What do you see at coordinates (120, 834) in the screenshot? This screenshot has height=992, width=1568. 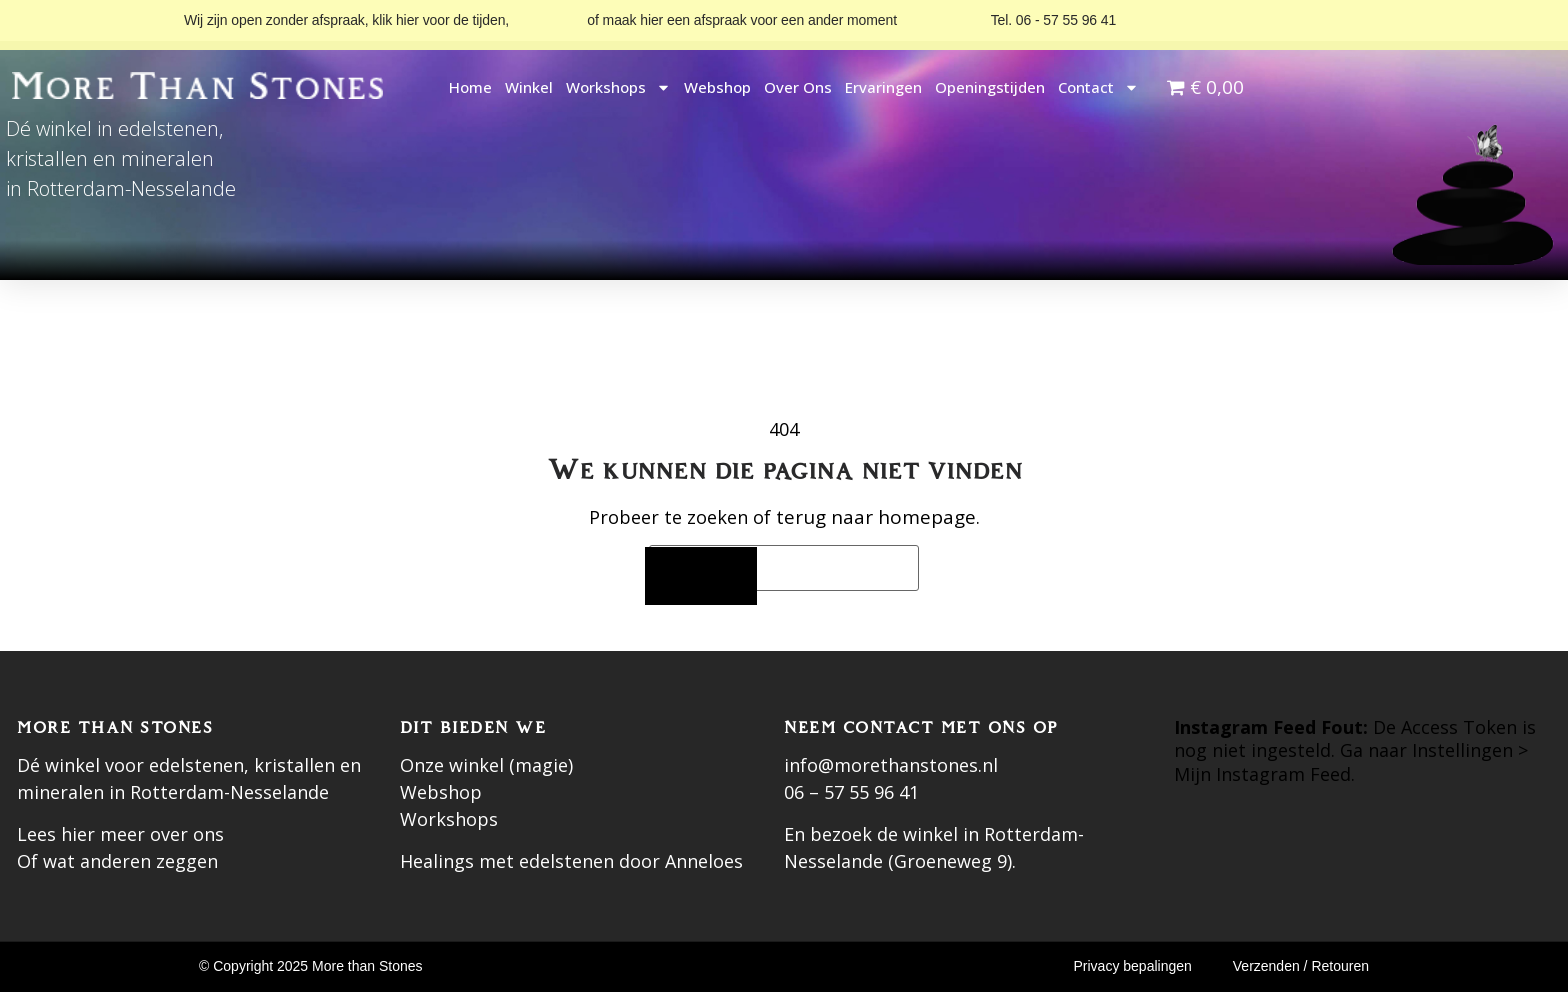 I see `Lees hier meer over ons` at bounding box center [120, 834].